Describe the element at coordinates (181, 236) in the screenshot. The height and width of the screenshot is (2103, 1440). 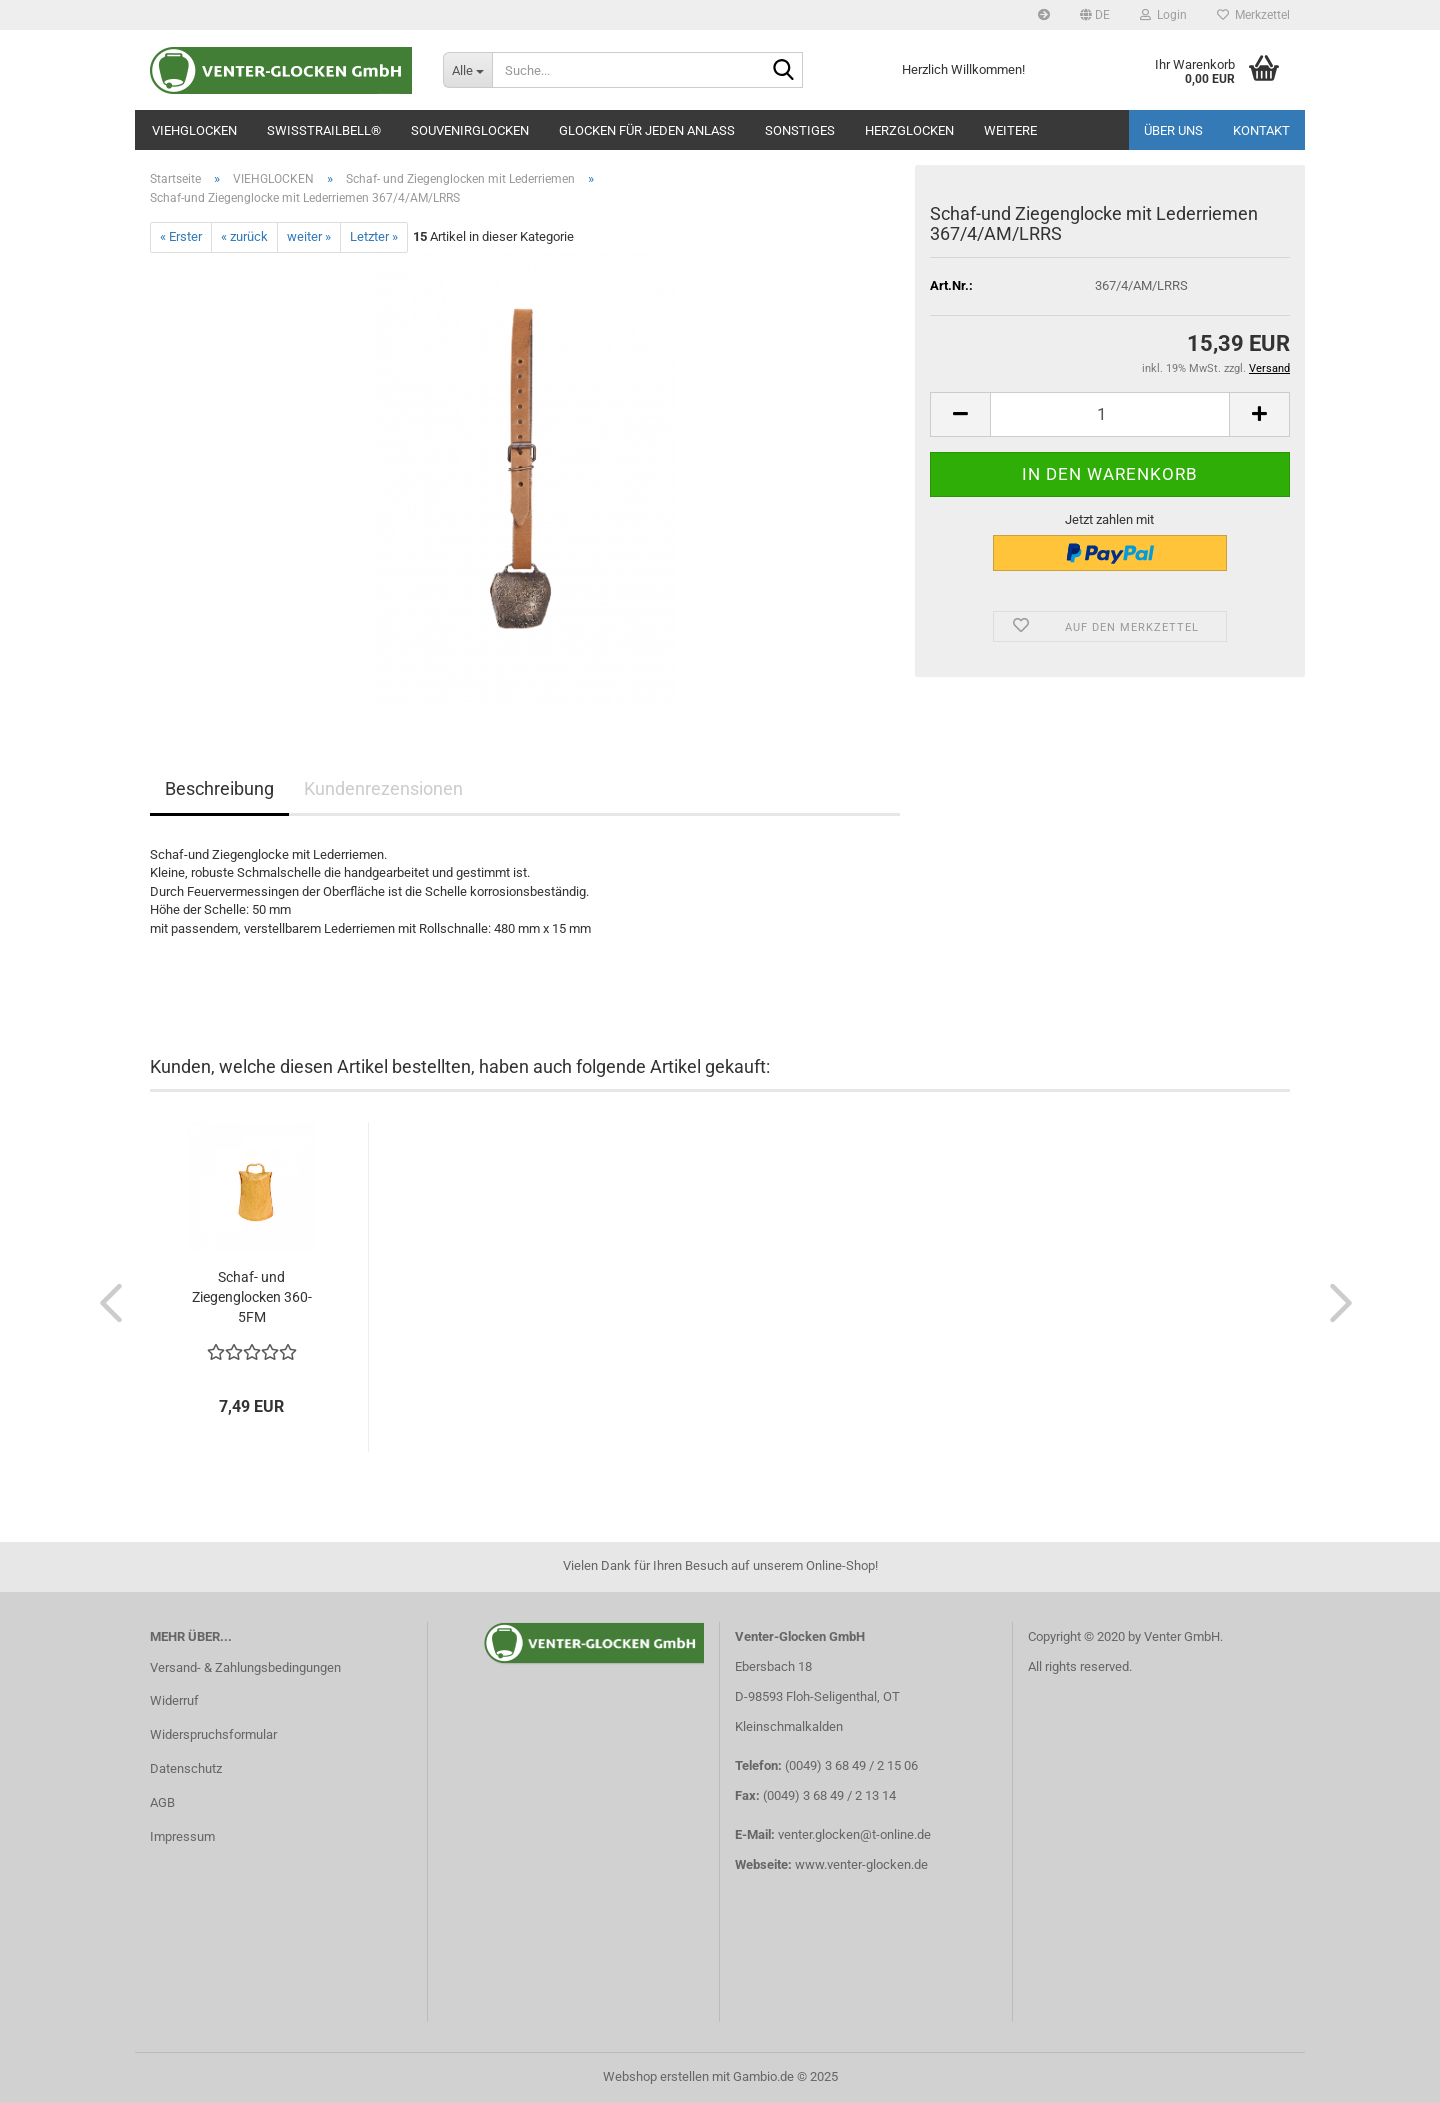
I see `« Erster` at that location.